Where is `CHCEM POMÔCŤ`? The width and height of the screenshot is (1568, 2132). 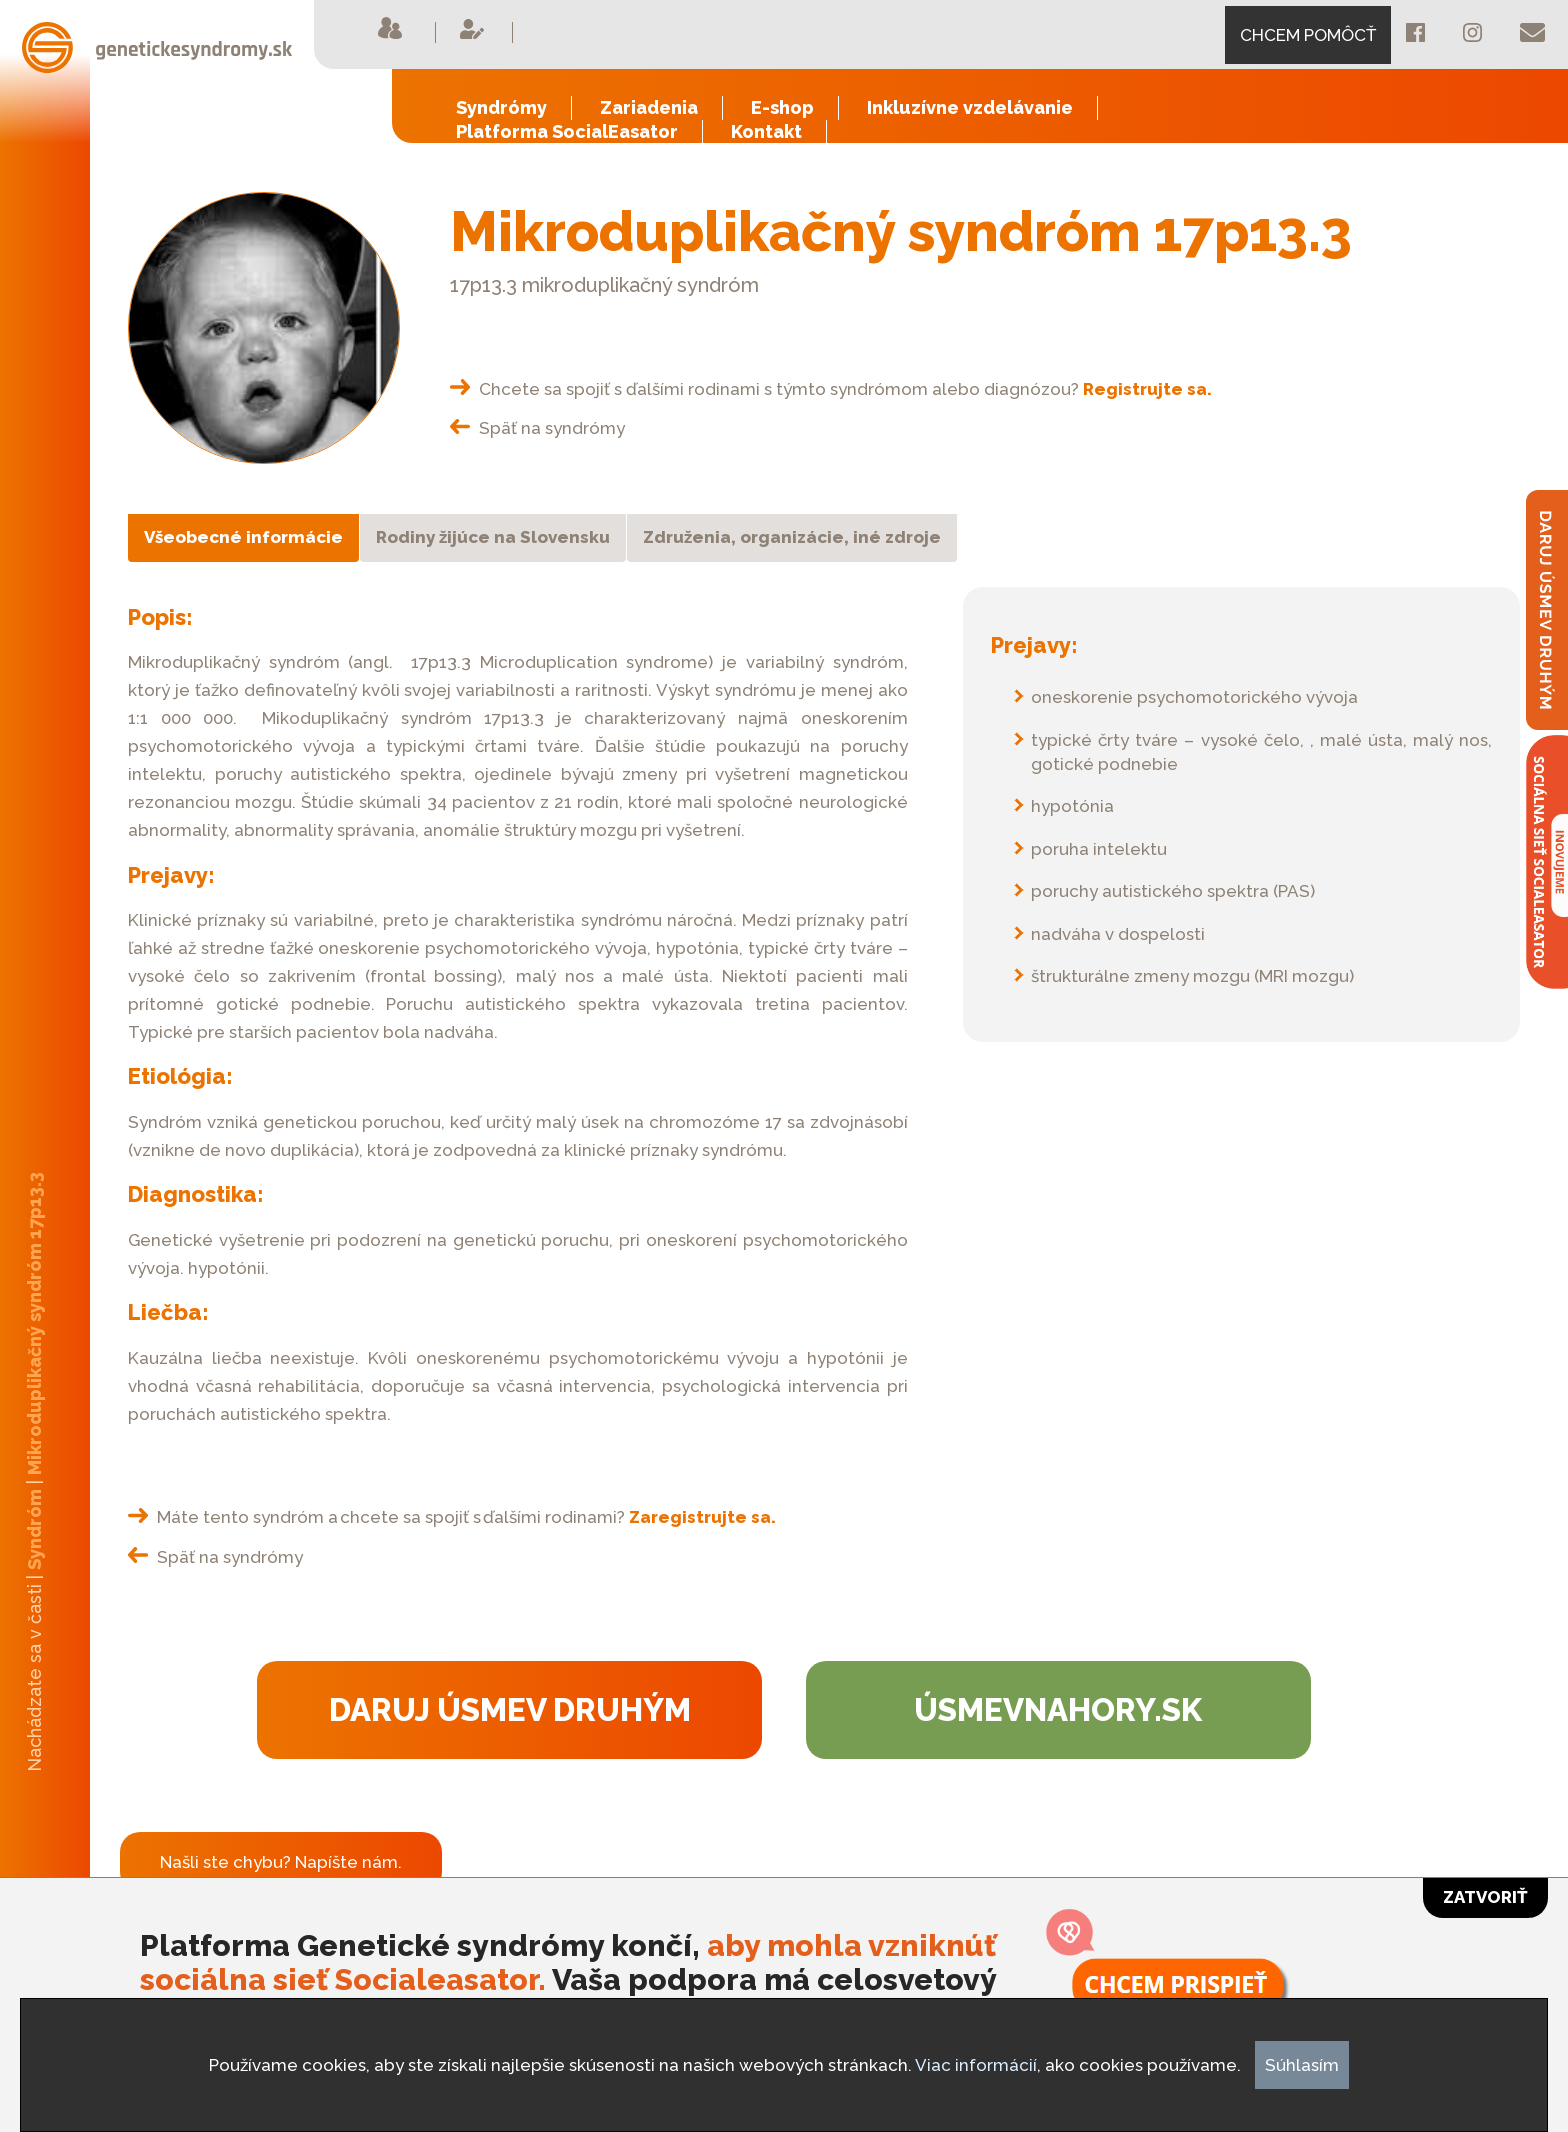
CHCEM POMÔCŤ is located at coordinates (1308, 35).